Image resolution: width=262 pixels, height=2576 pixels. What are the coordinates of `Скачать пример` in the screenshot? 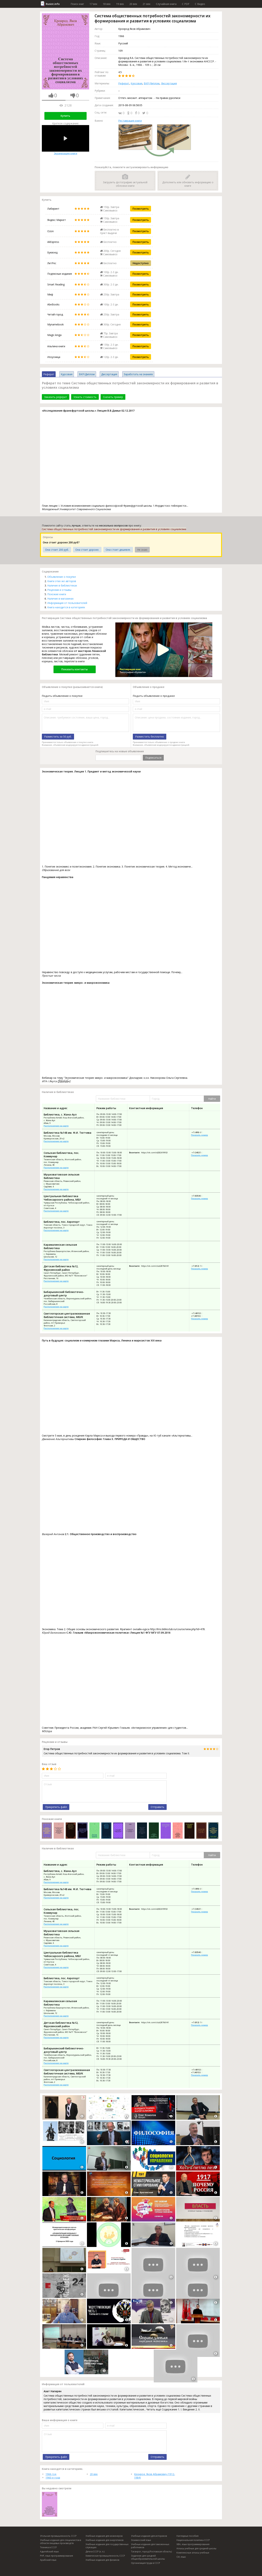 It's located at (113, 397).